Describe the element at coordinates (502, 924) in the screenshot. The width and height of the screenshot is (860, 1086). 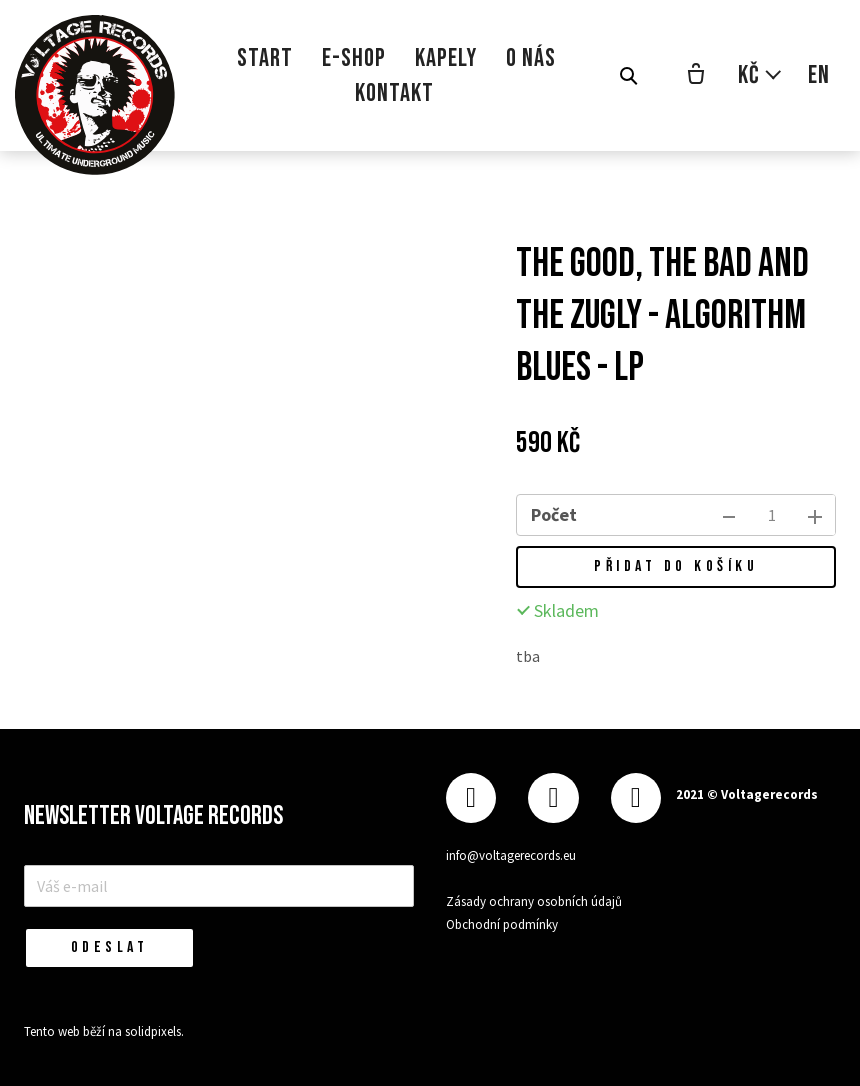
I see `Obchodní podmínky` at that location.